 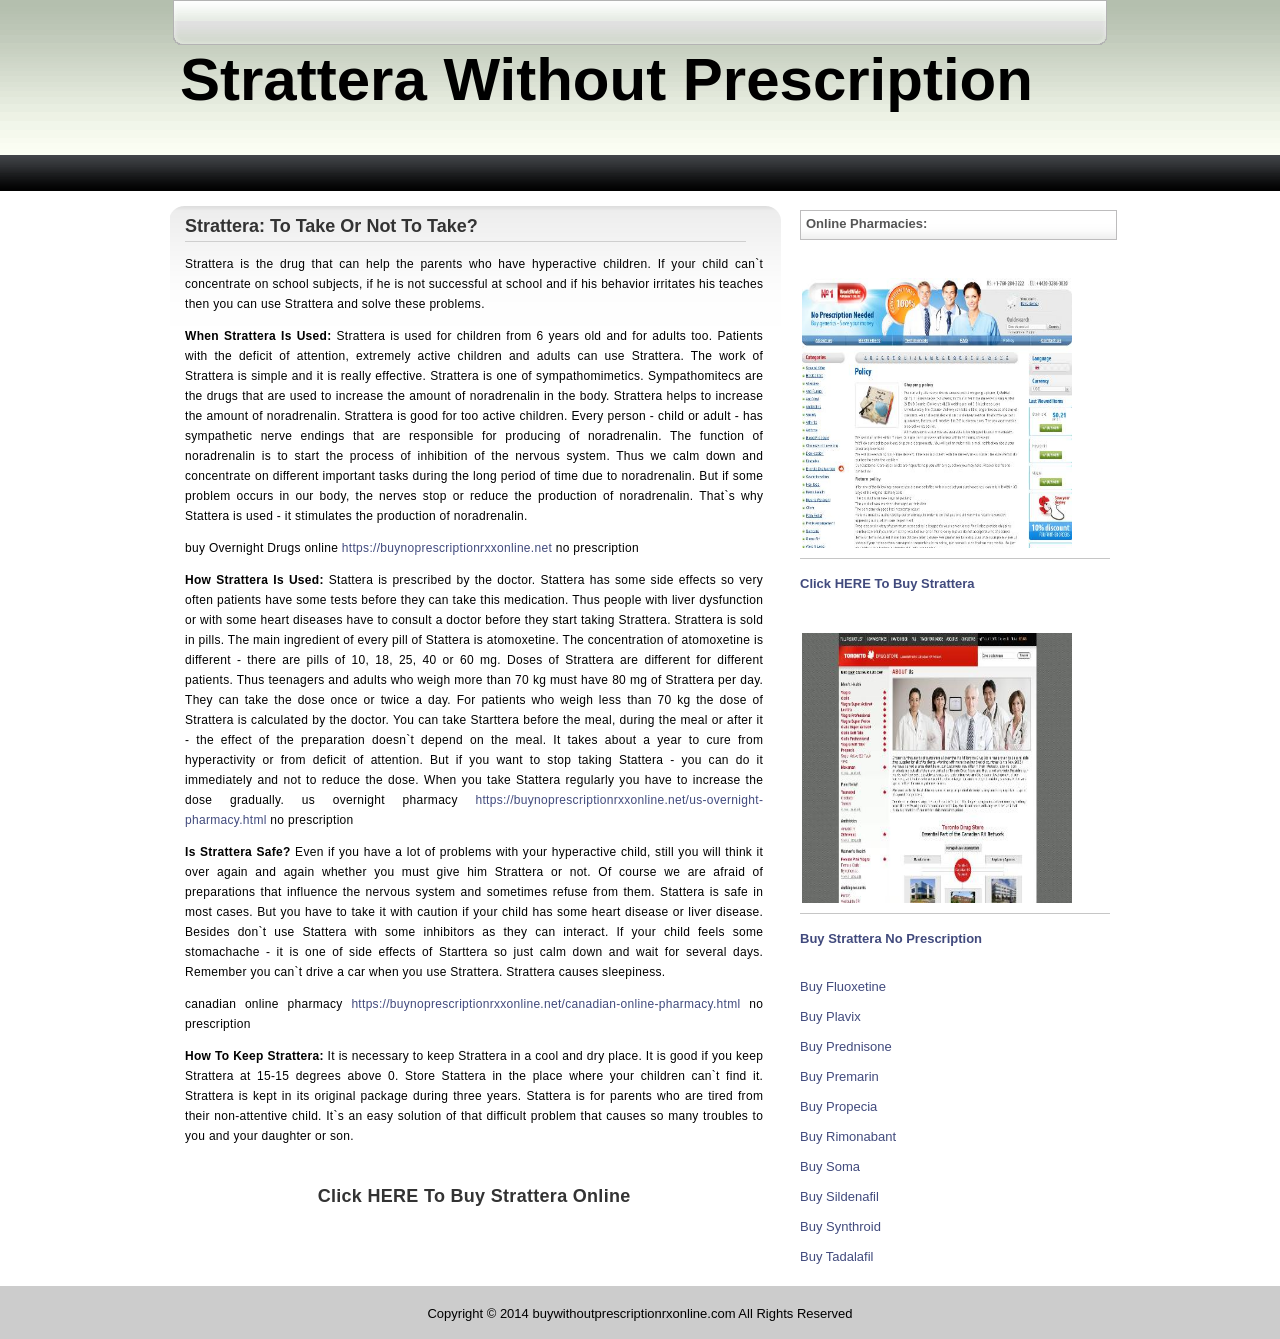 I want to click on Buy Propecia, so click(x=838, y=1106).